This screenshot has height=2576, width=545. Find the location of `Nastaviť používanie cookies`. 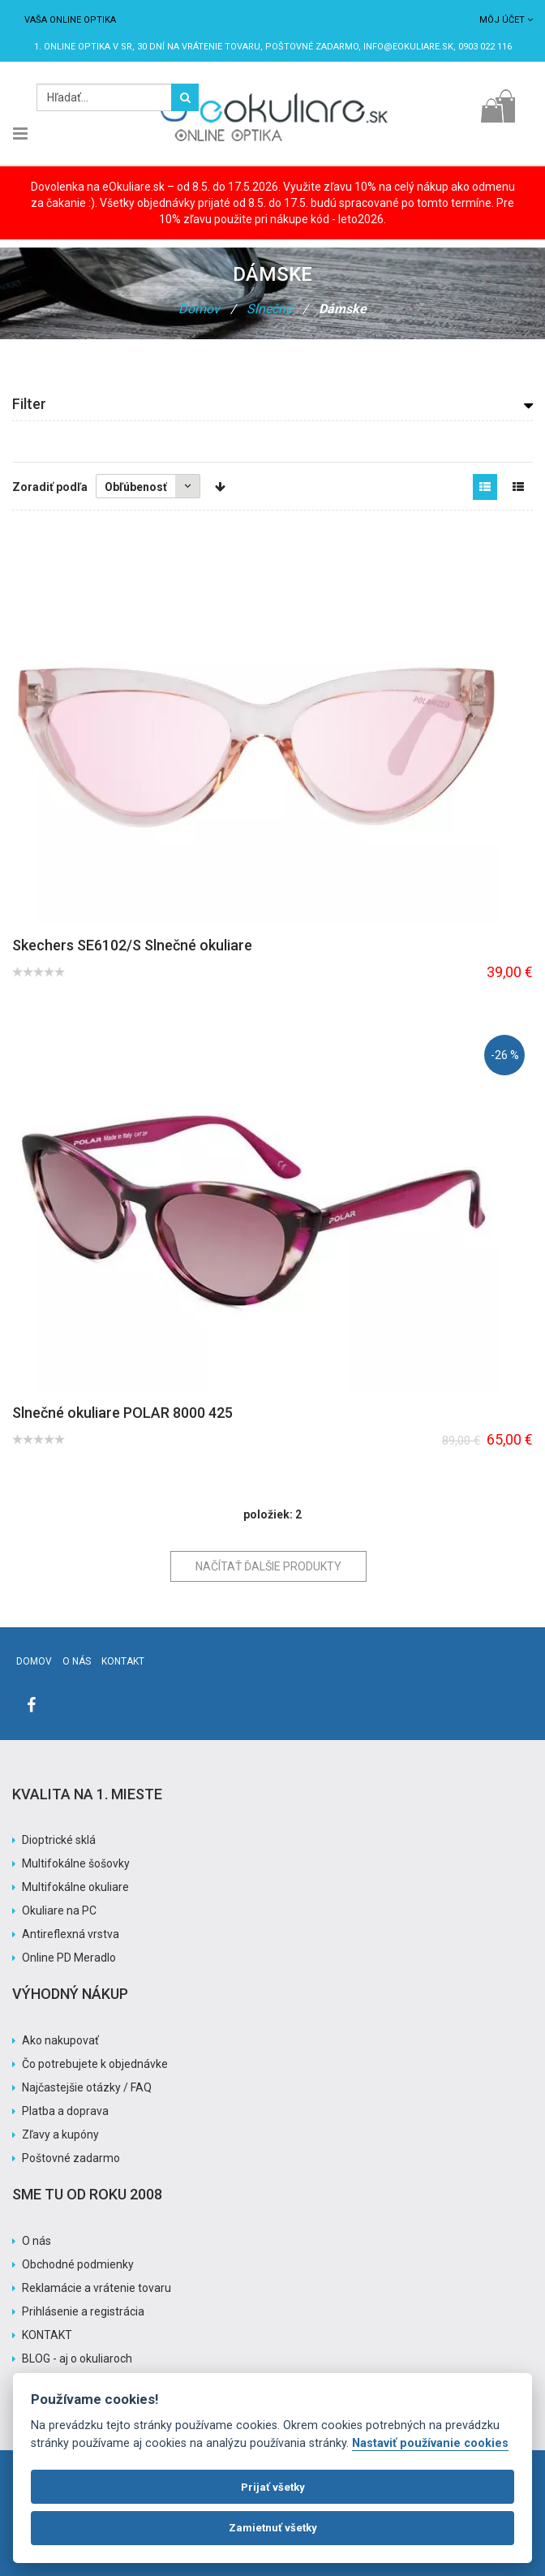

Nastaviť používanie cookies is located at coordinates (430, 2443).